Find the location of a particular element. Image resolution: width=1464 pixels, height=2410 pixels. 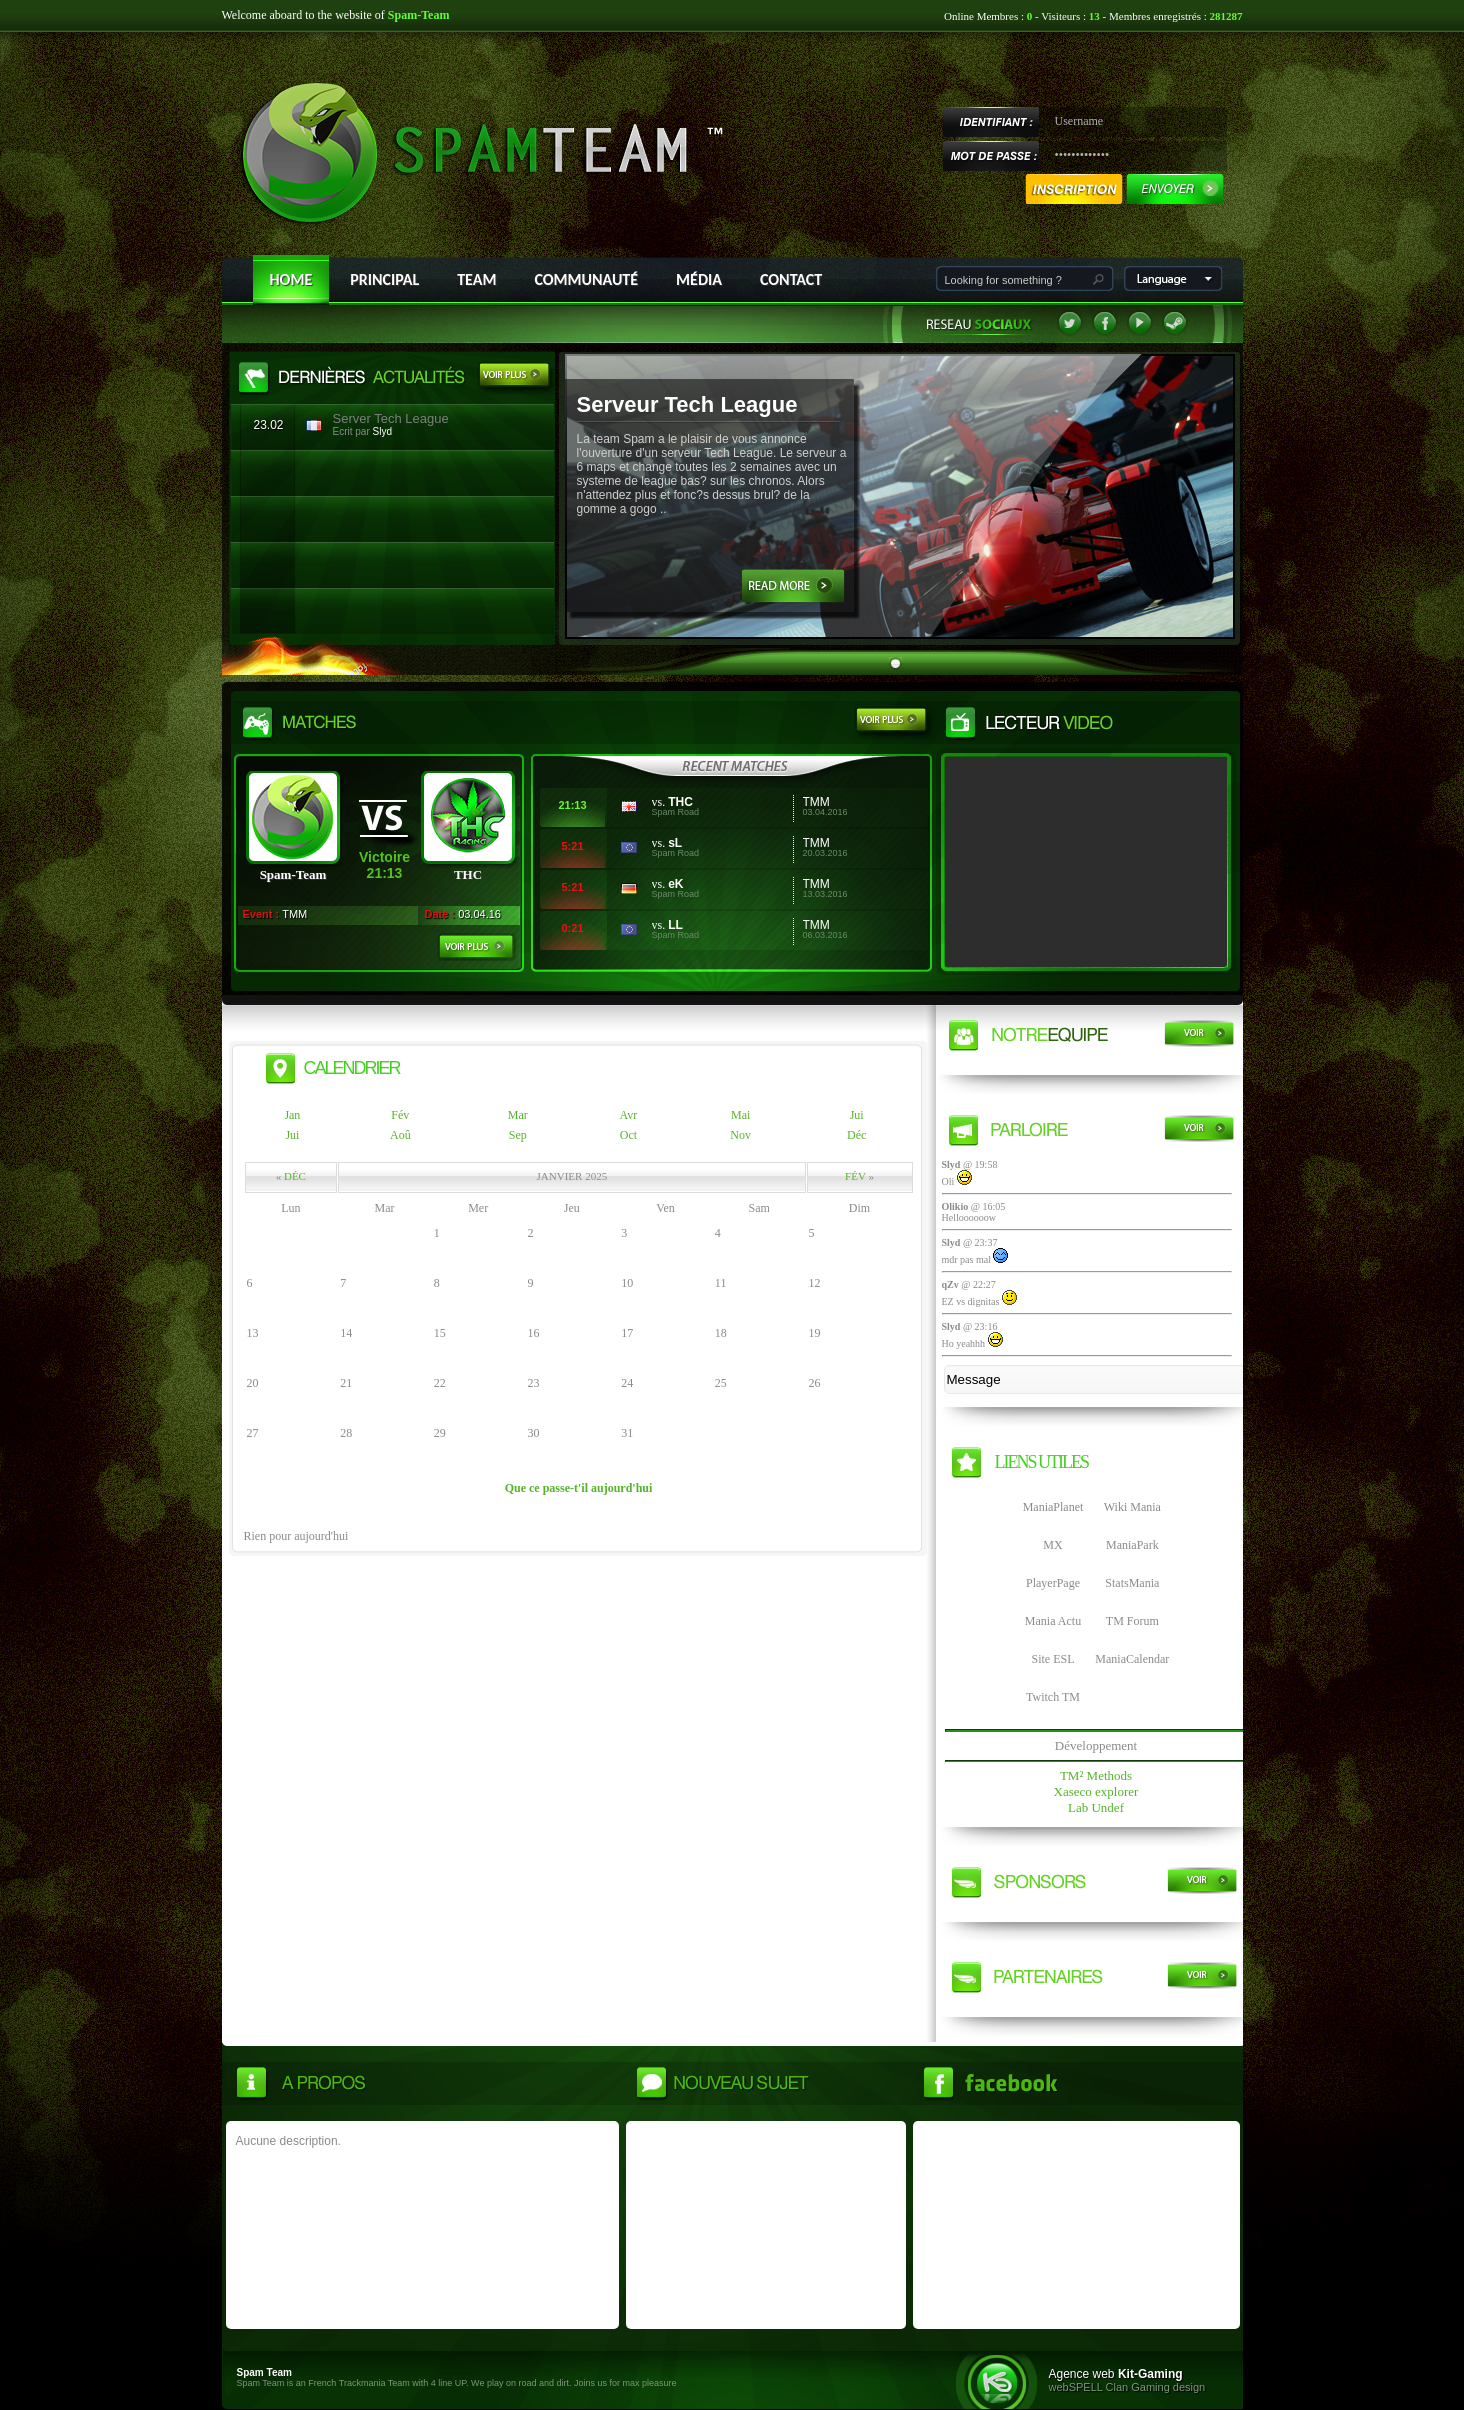

Fév is located at coordinates (400, 1115).